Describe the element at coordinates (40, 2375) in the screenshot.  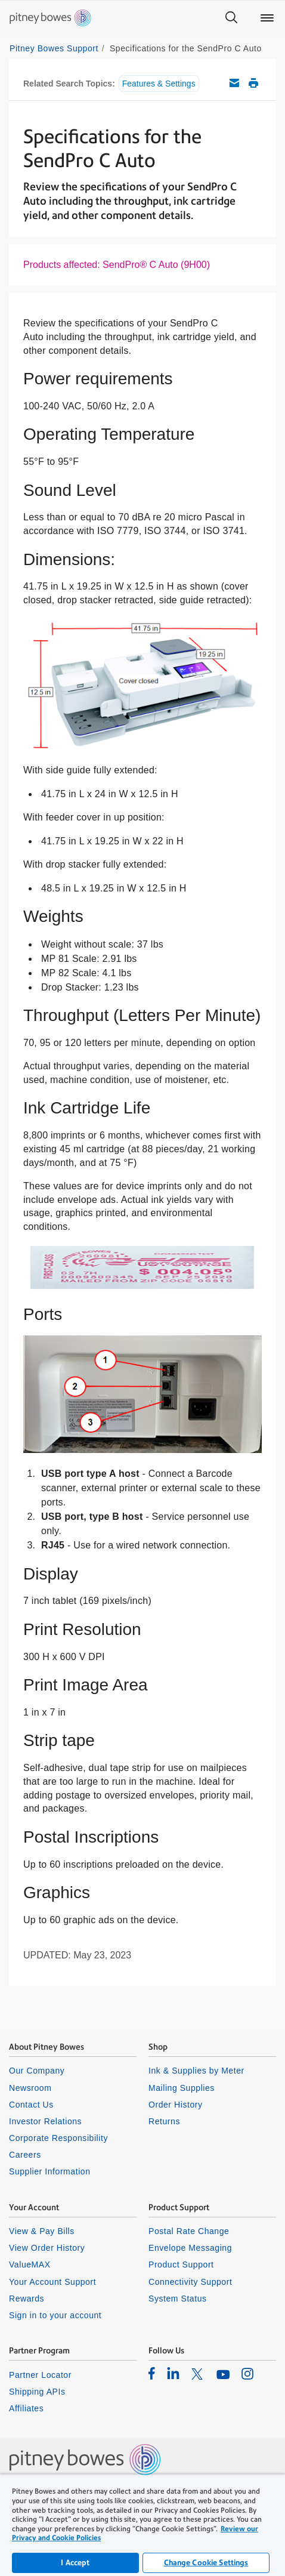
I see `Partner Locator [listitem]` at that location.